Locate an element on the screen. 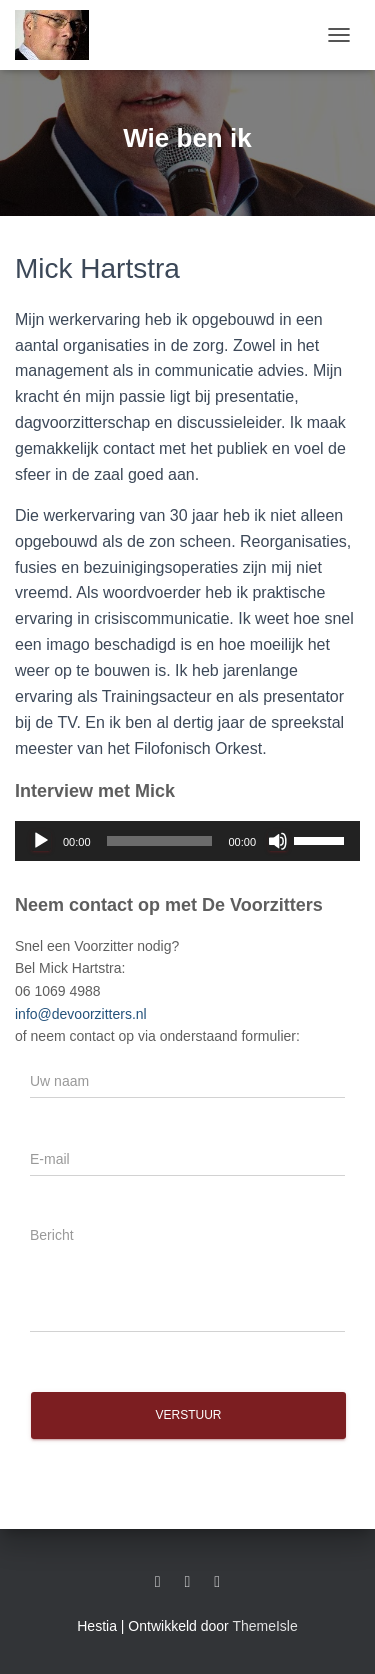 This screenshot has height=1674, width=375. ThemeIsle is located at coordinates (264, 1626).